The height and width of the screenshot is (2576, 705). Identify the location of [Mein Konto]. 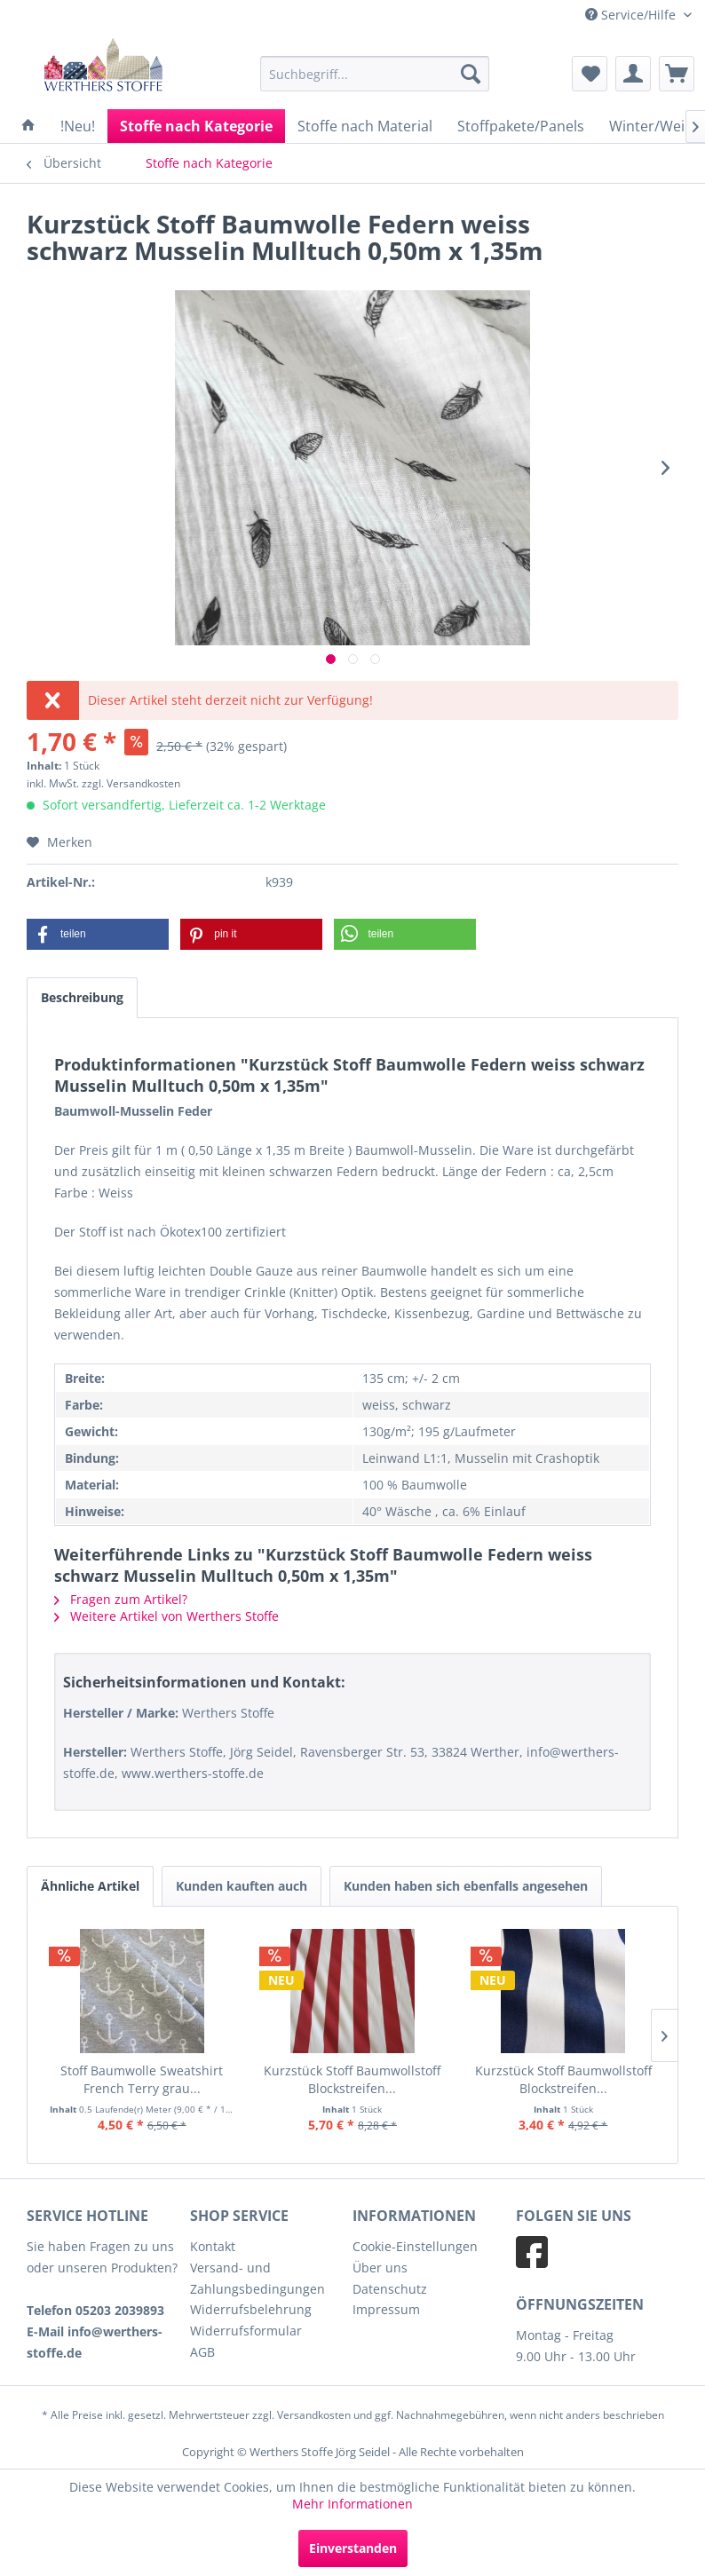
(633, 73).